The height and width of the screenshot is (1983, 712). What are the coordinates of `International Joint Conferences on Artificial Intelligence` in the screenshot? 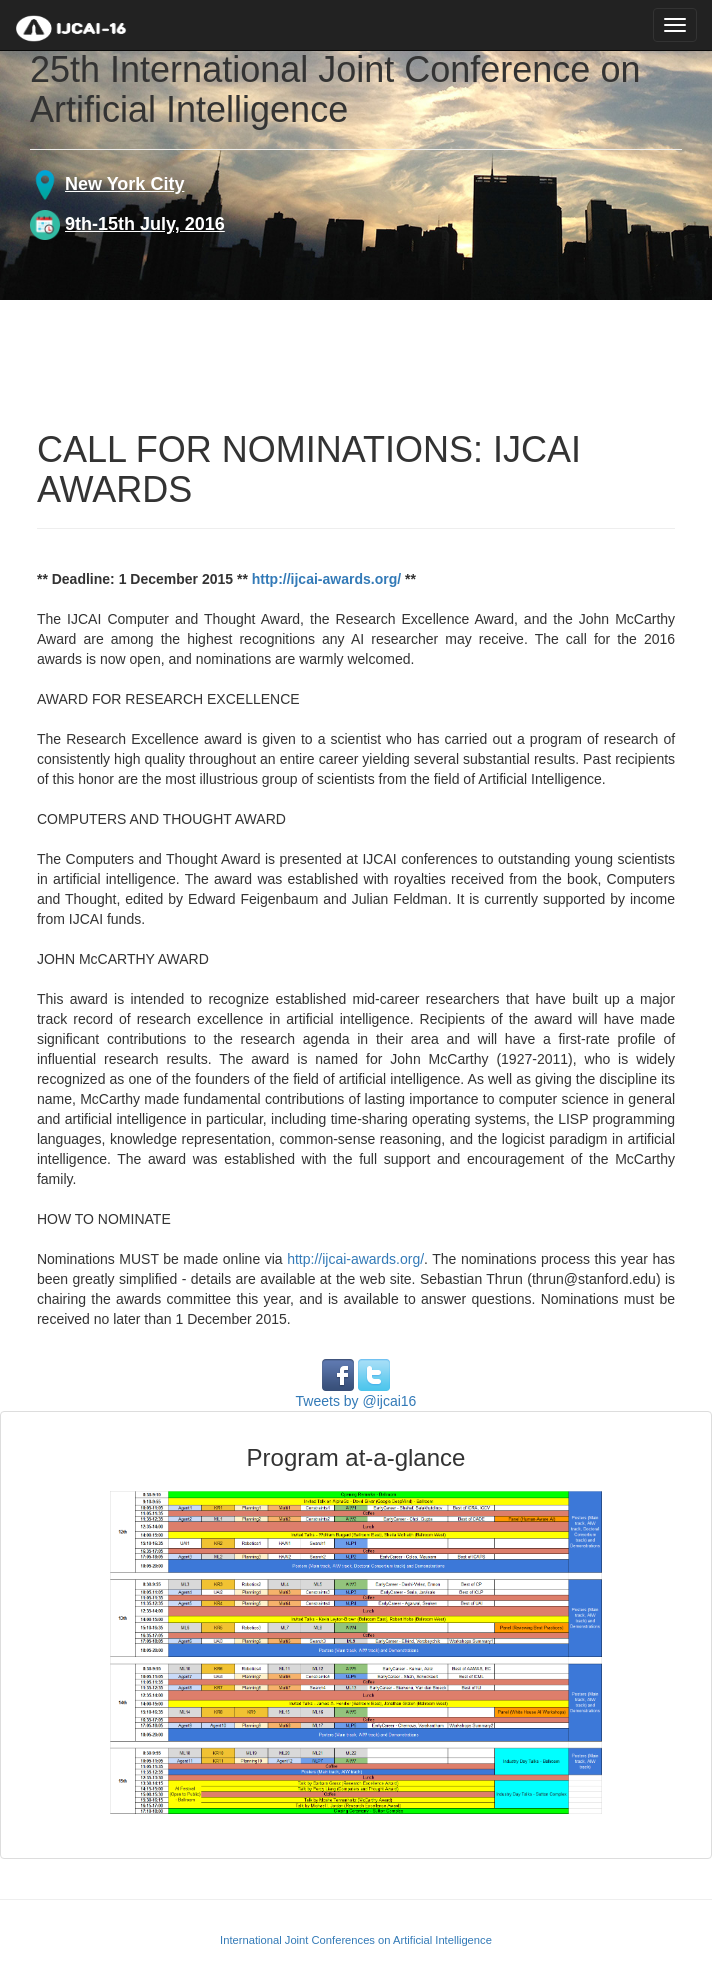 It's located at (356, 1940).